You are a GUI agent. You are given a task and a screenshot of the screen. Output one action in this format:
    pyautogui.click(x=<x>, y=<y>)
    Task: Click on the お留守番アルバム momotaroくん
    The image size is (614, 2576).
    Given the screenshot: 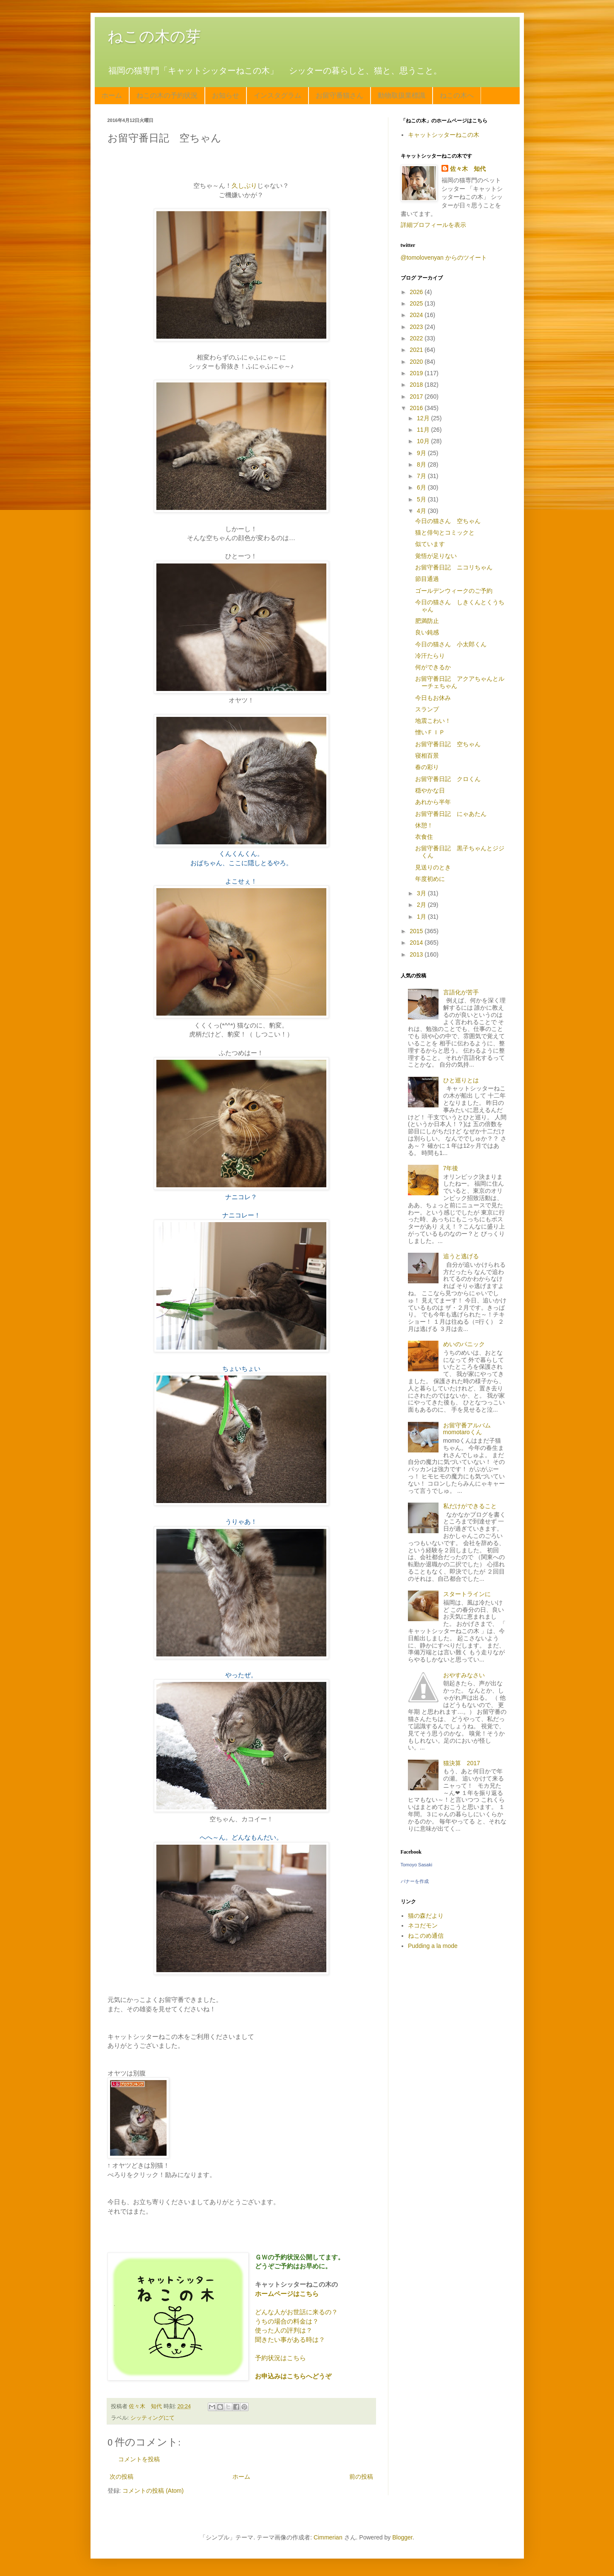 What is the action you would take?
    pyautogui.click(x=470, y=1429)
    